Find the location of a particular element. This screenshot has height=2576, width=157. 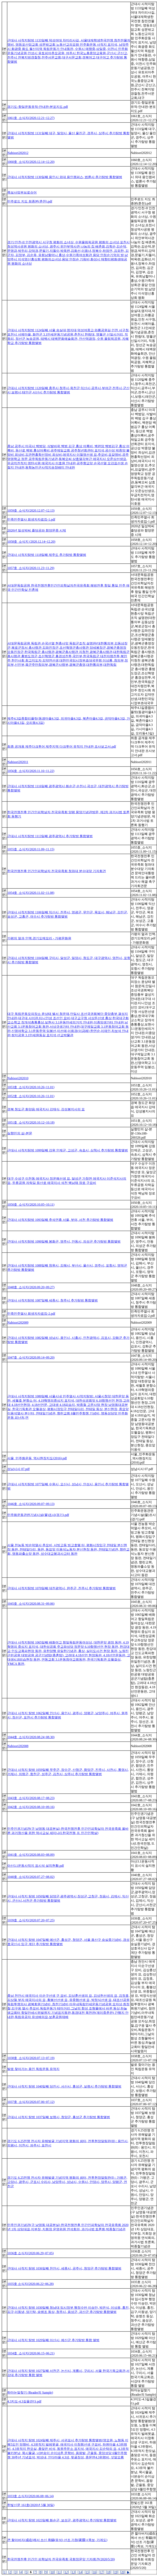

1057호_소식지(2020.11.23~11.29) is located at coordinates (30, 568).